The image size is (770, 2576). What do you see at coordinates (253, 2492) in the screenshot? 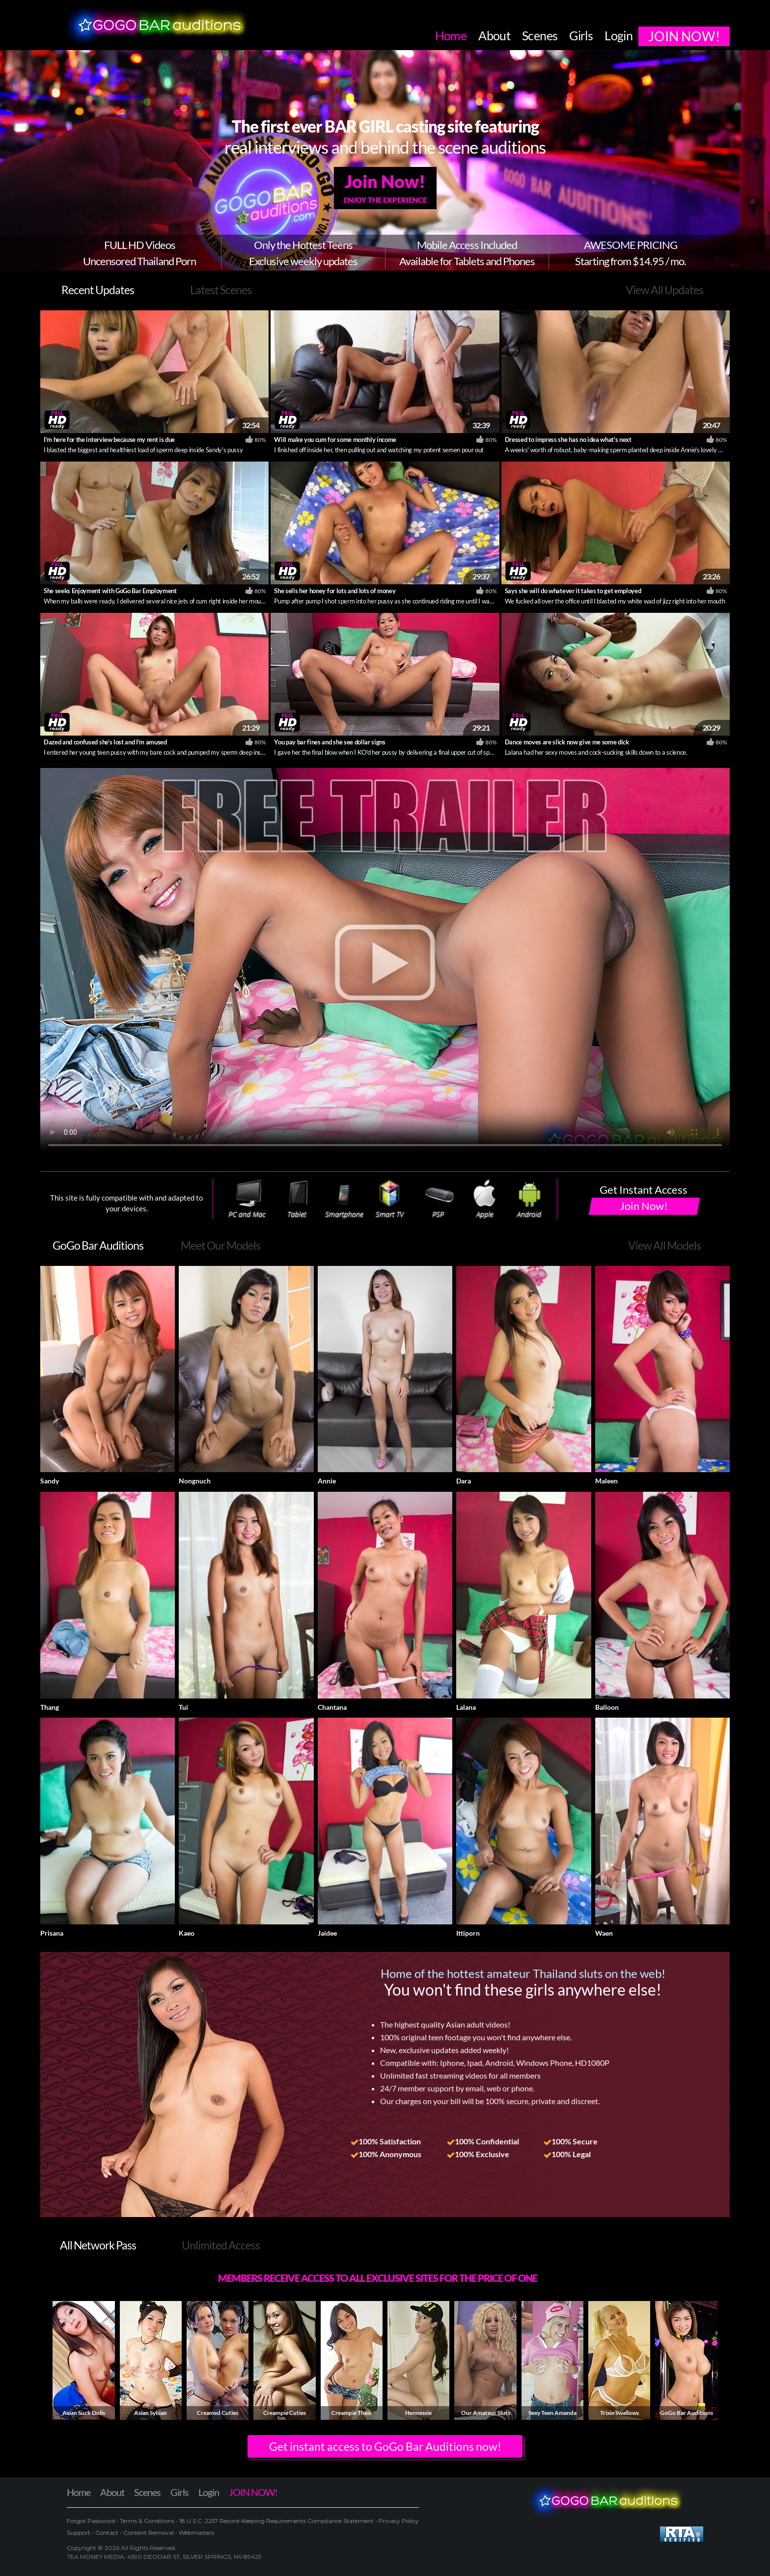
I see `JOIN NOW!` at bounding box center [253, 2492].